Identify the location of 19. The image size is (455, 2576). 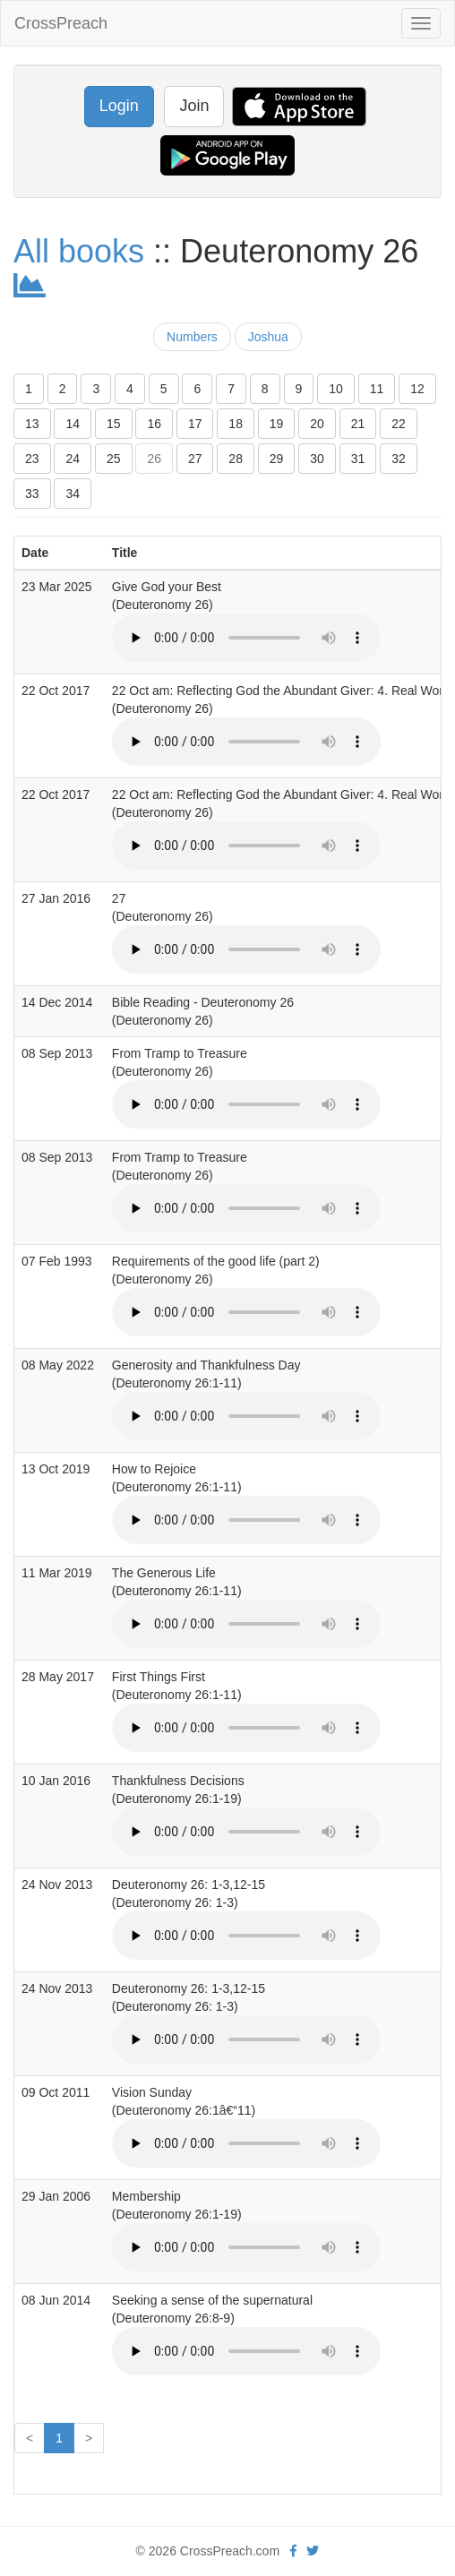
(277, 423).